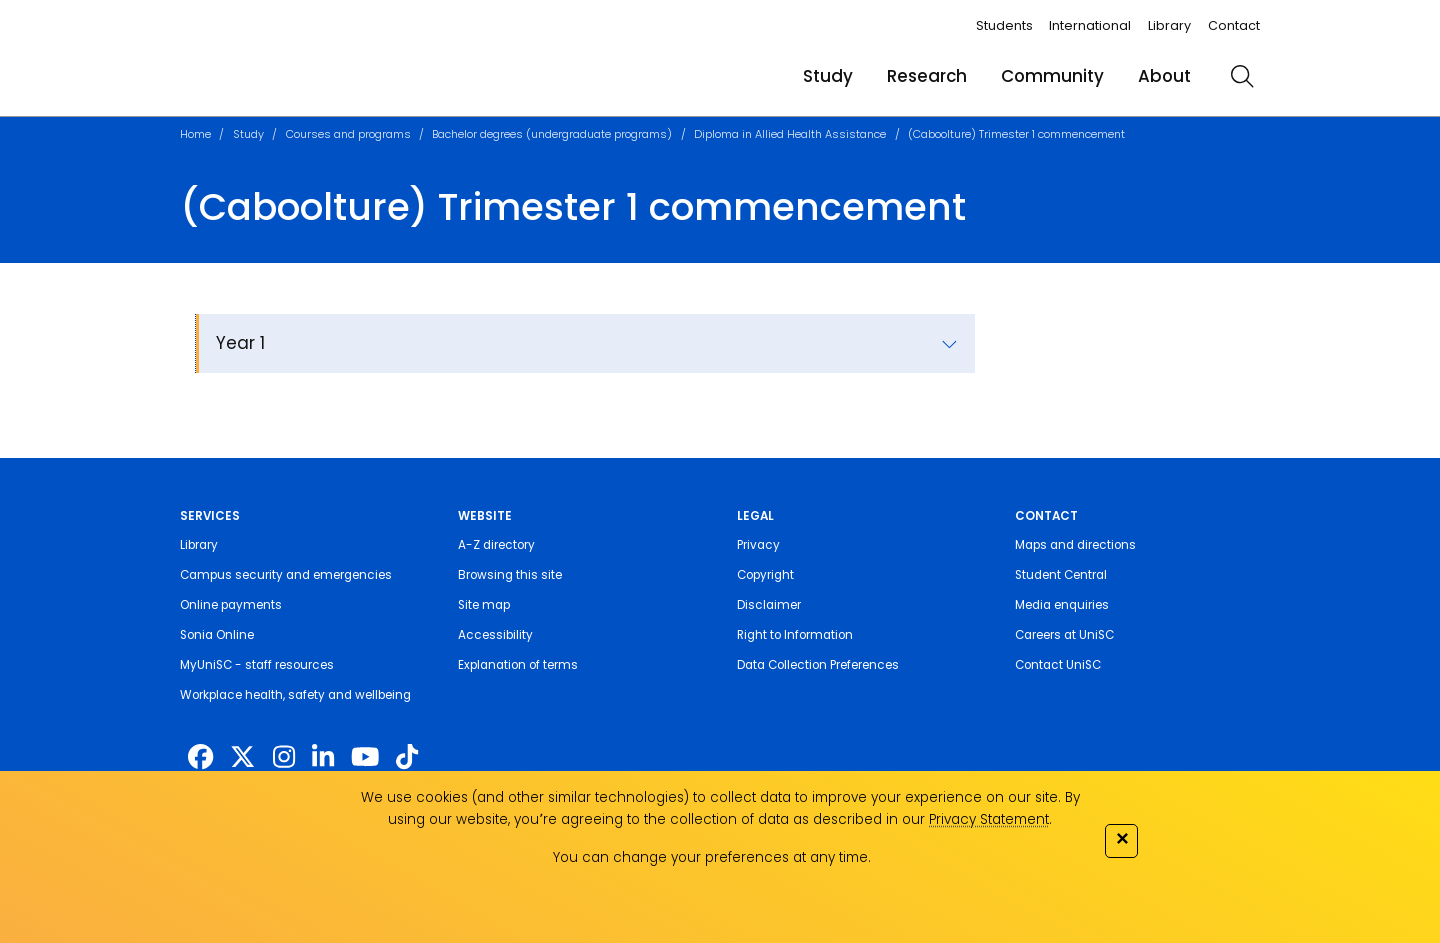 The width and height of the screenshot is (1440, 943). I want to click on Diploma in Allied Health Assistance, so click(790, 134).